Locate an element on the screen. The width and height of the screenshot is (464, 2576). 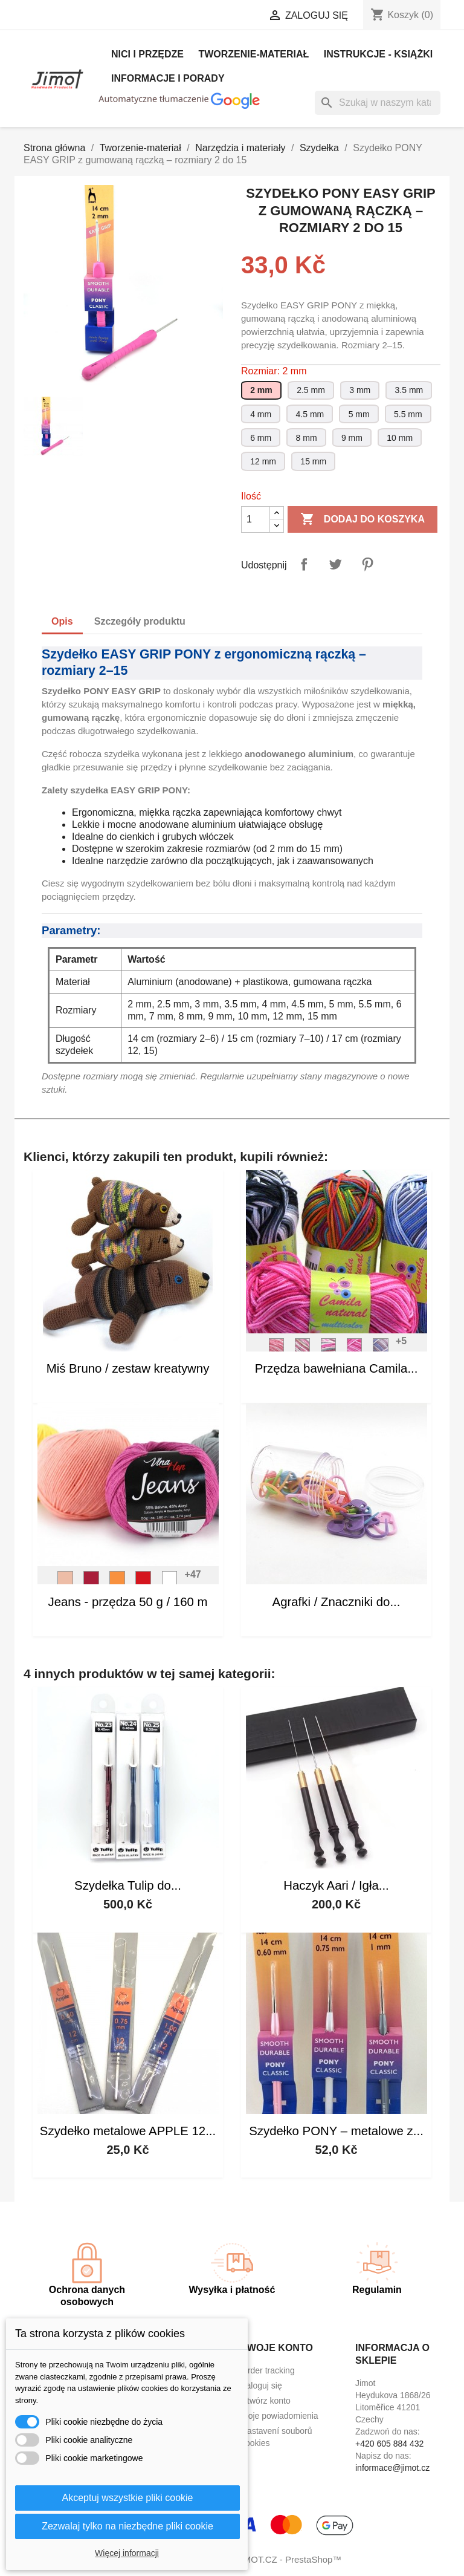
[S_9074] is located at coordinates (303, 1349).